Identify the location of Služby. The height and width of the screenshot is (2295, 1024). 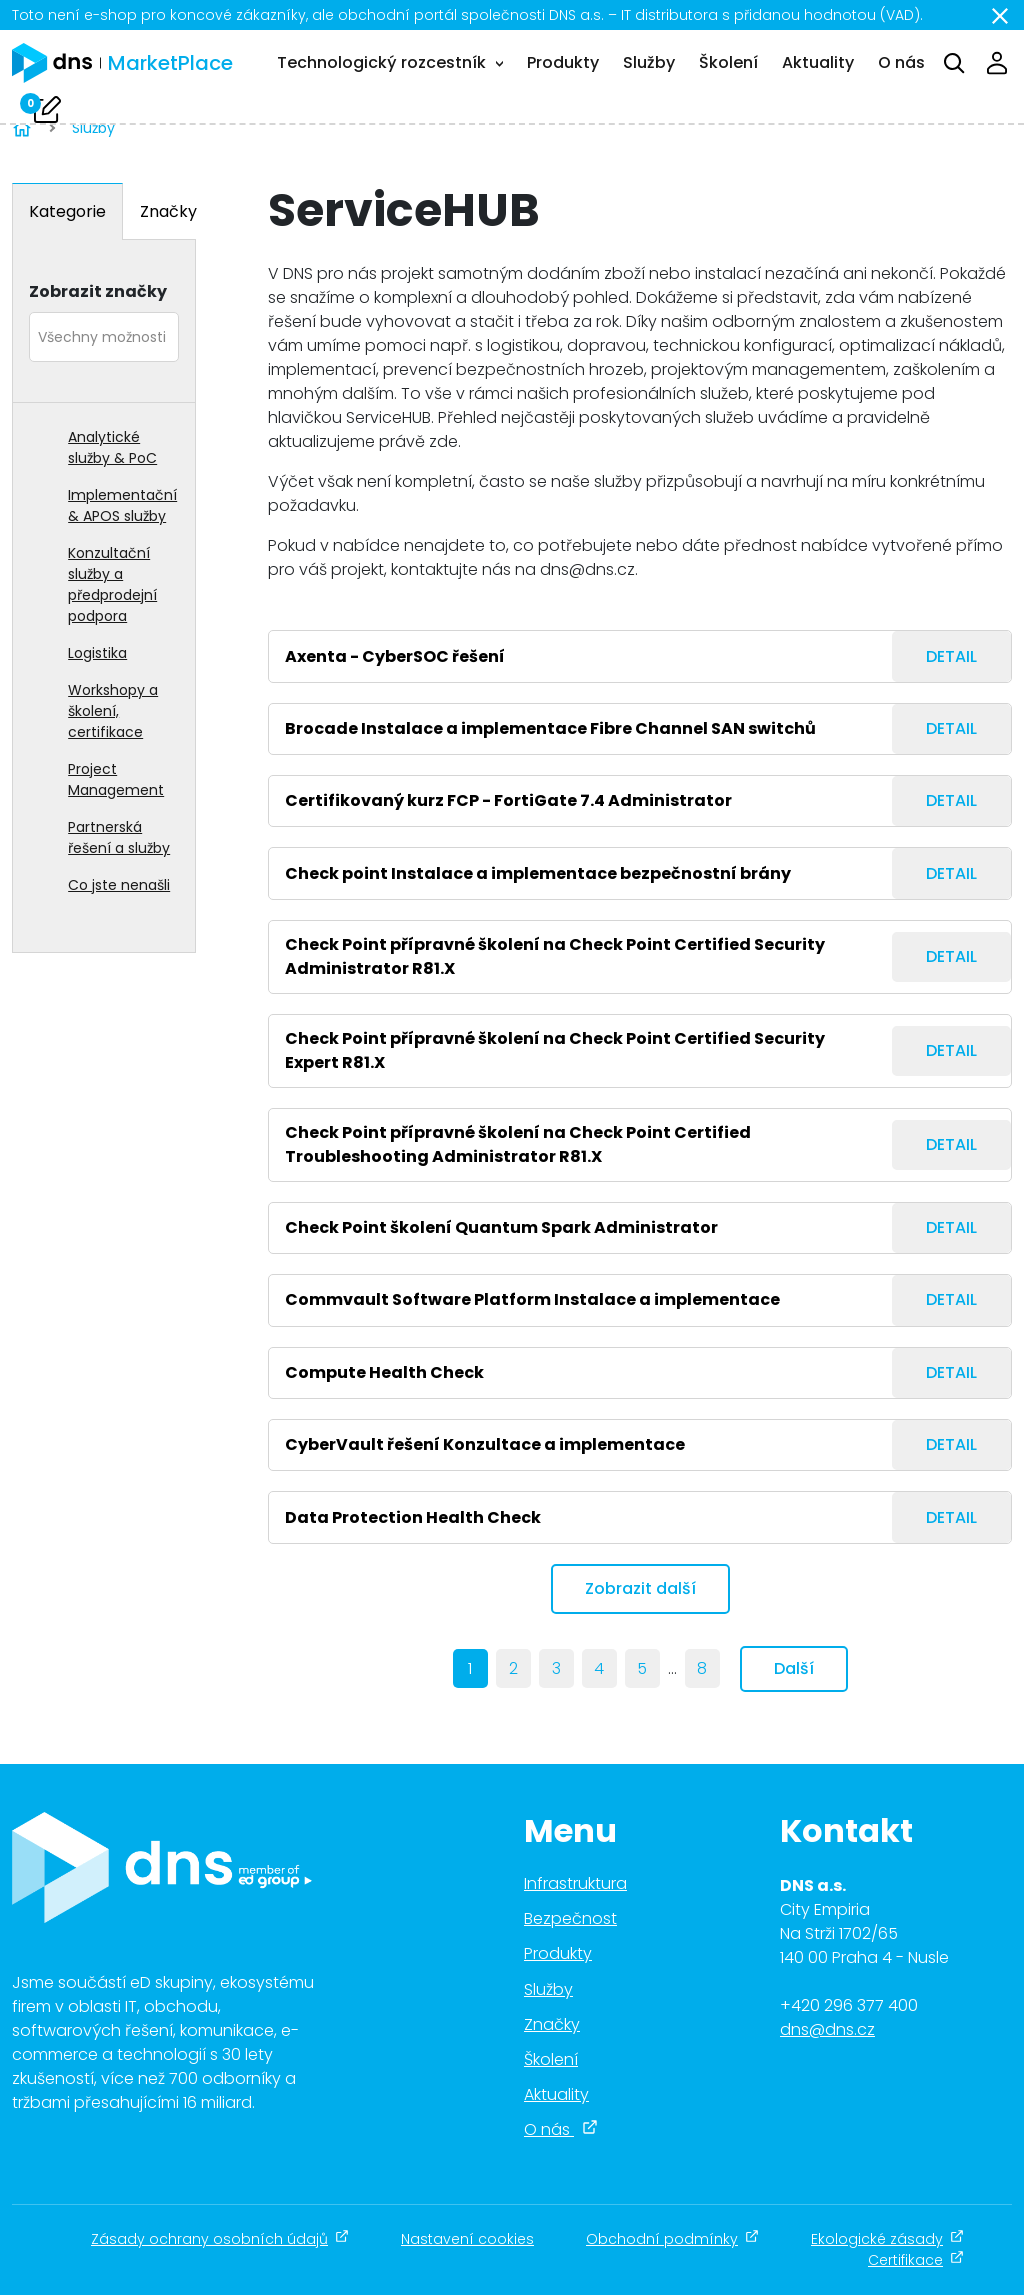
(649, 62).